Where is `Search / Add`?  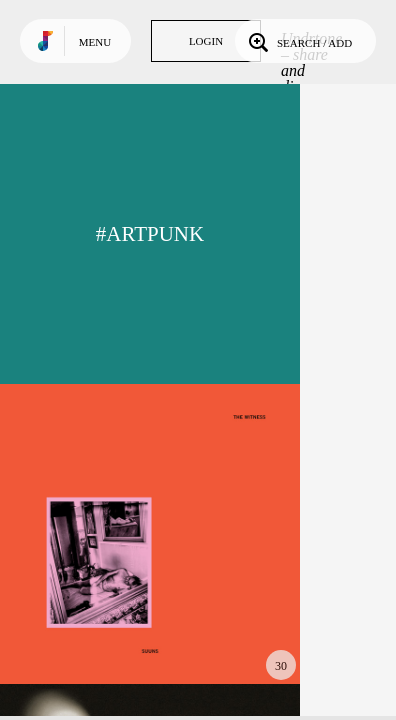 Search / Add is located at coordinates (298, 41).